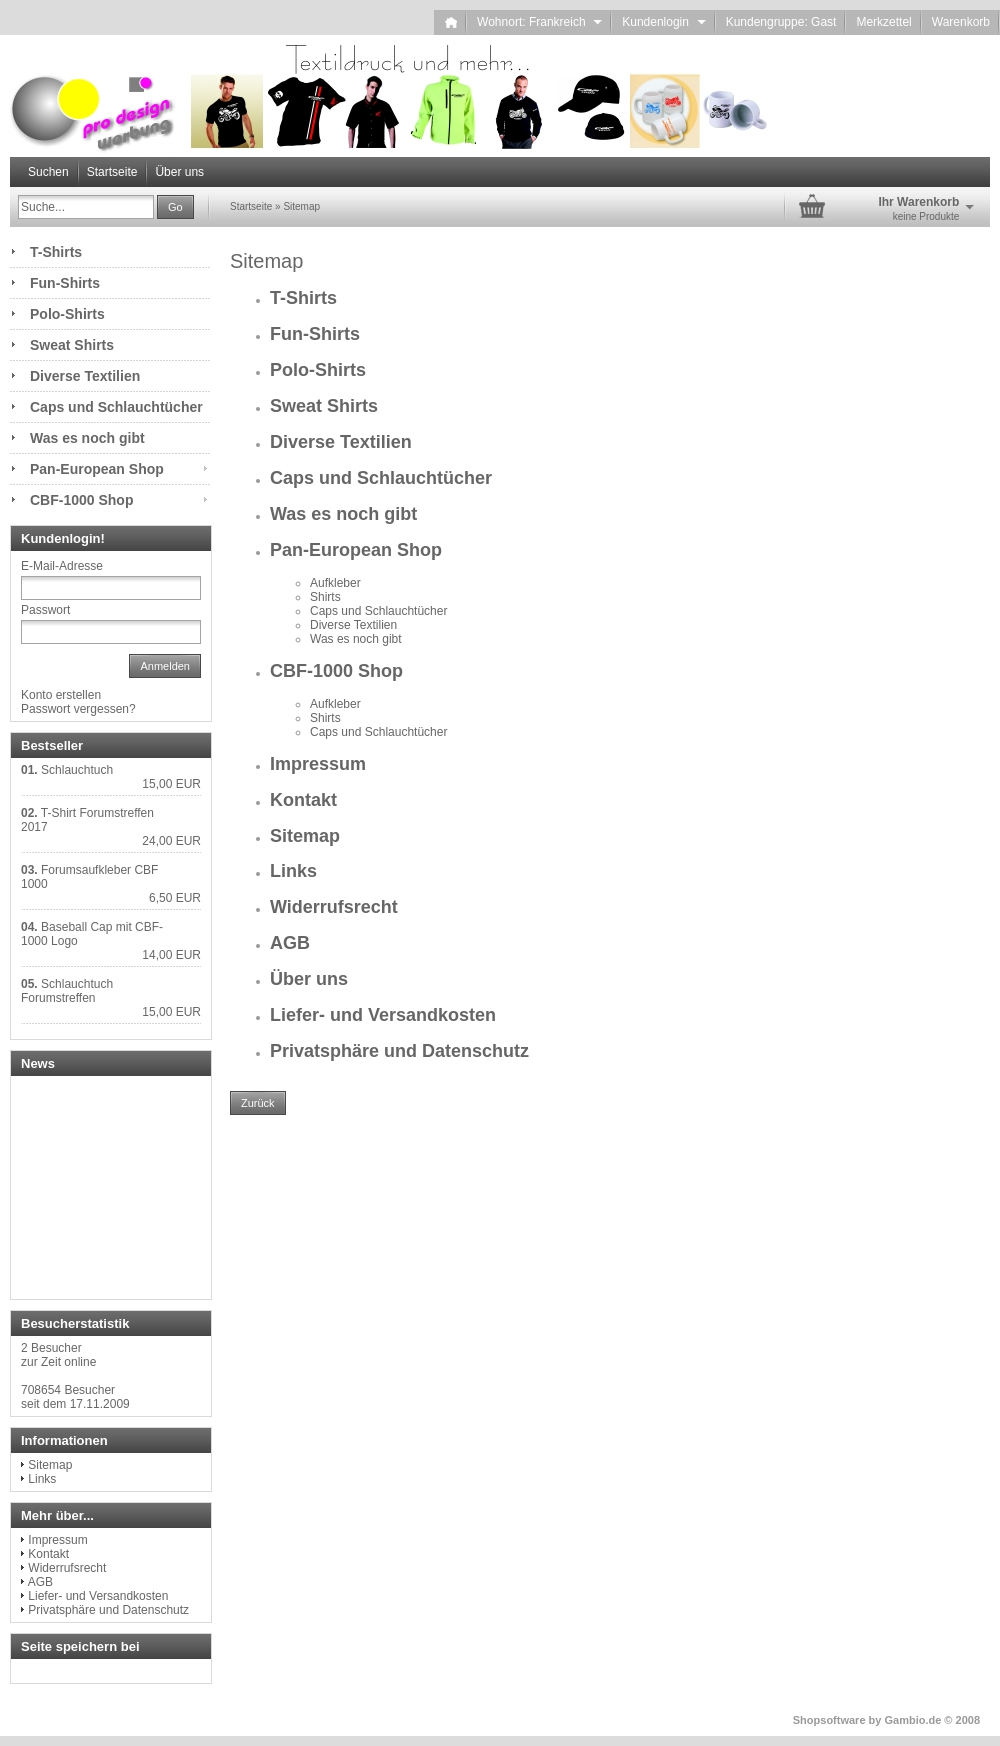  Describe the element at coordinates (112, 172) in the screenshot. I see `Startseite` at that location.